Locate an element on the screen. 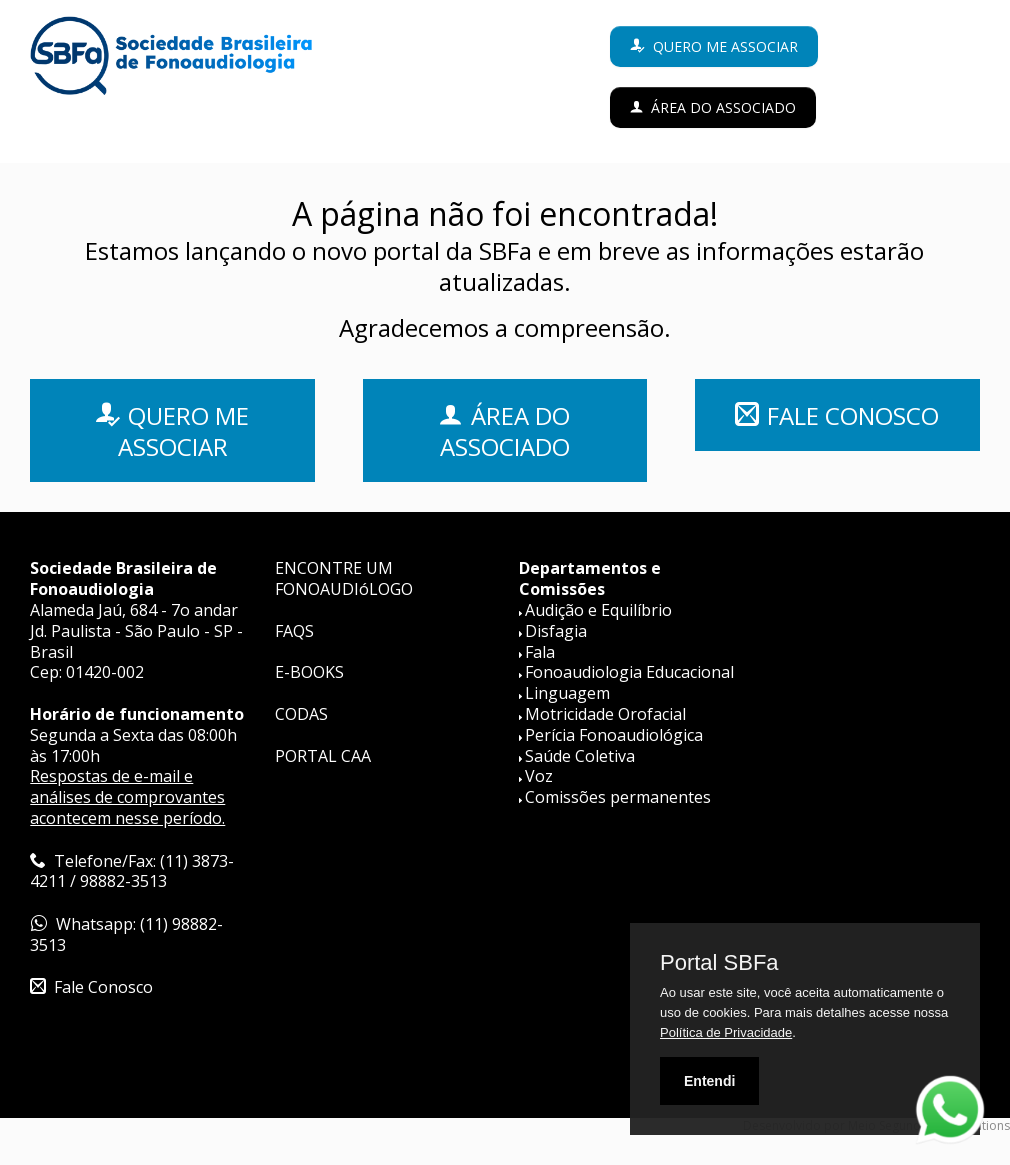 The height and width of the screenshot is (1165, 1010). Voz is located at coordinates (539, 776).